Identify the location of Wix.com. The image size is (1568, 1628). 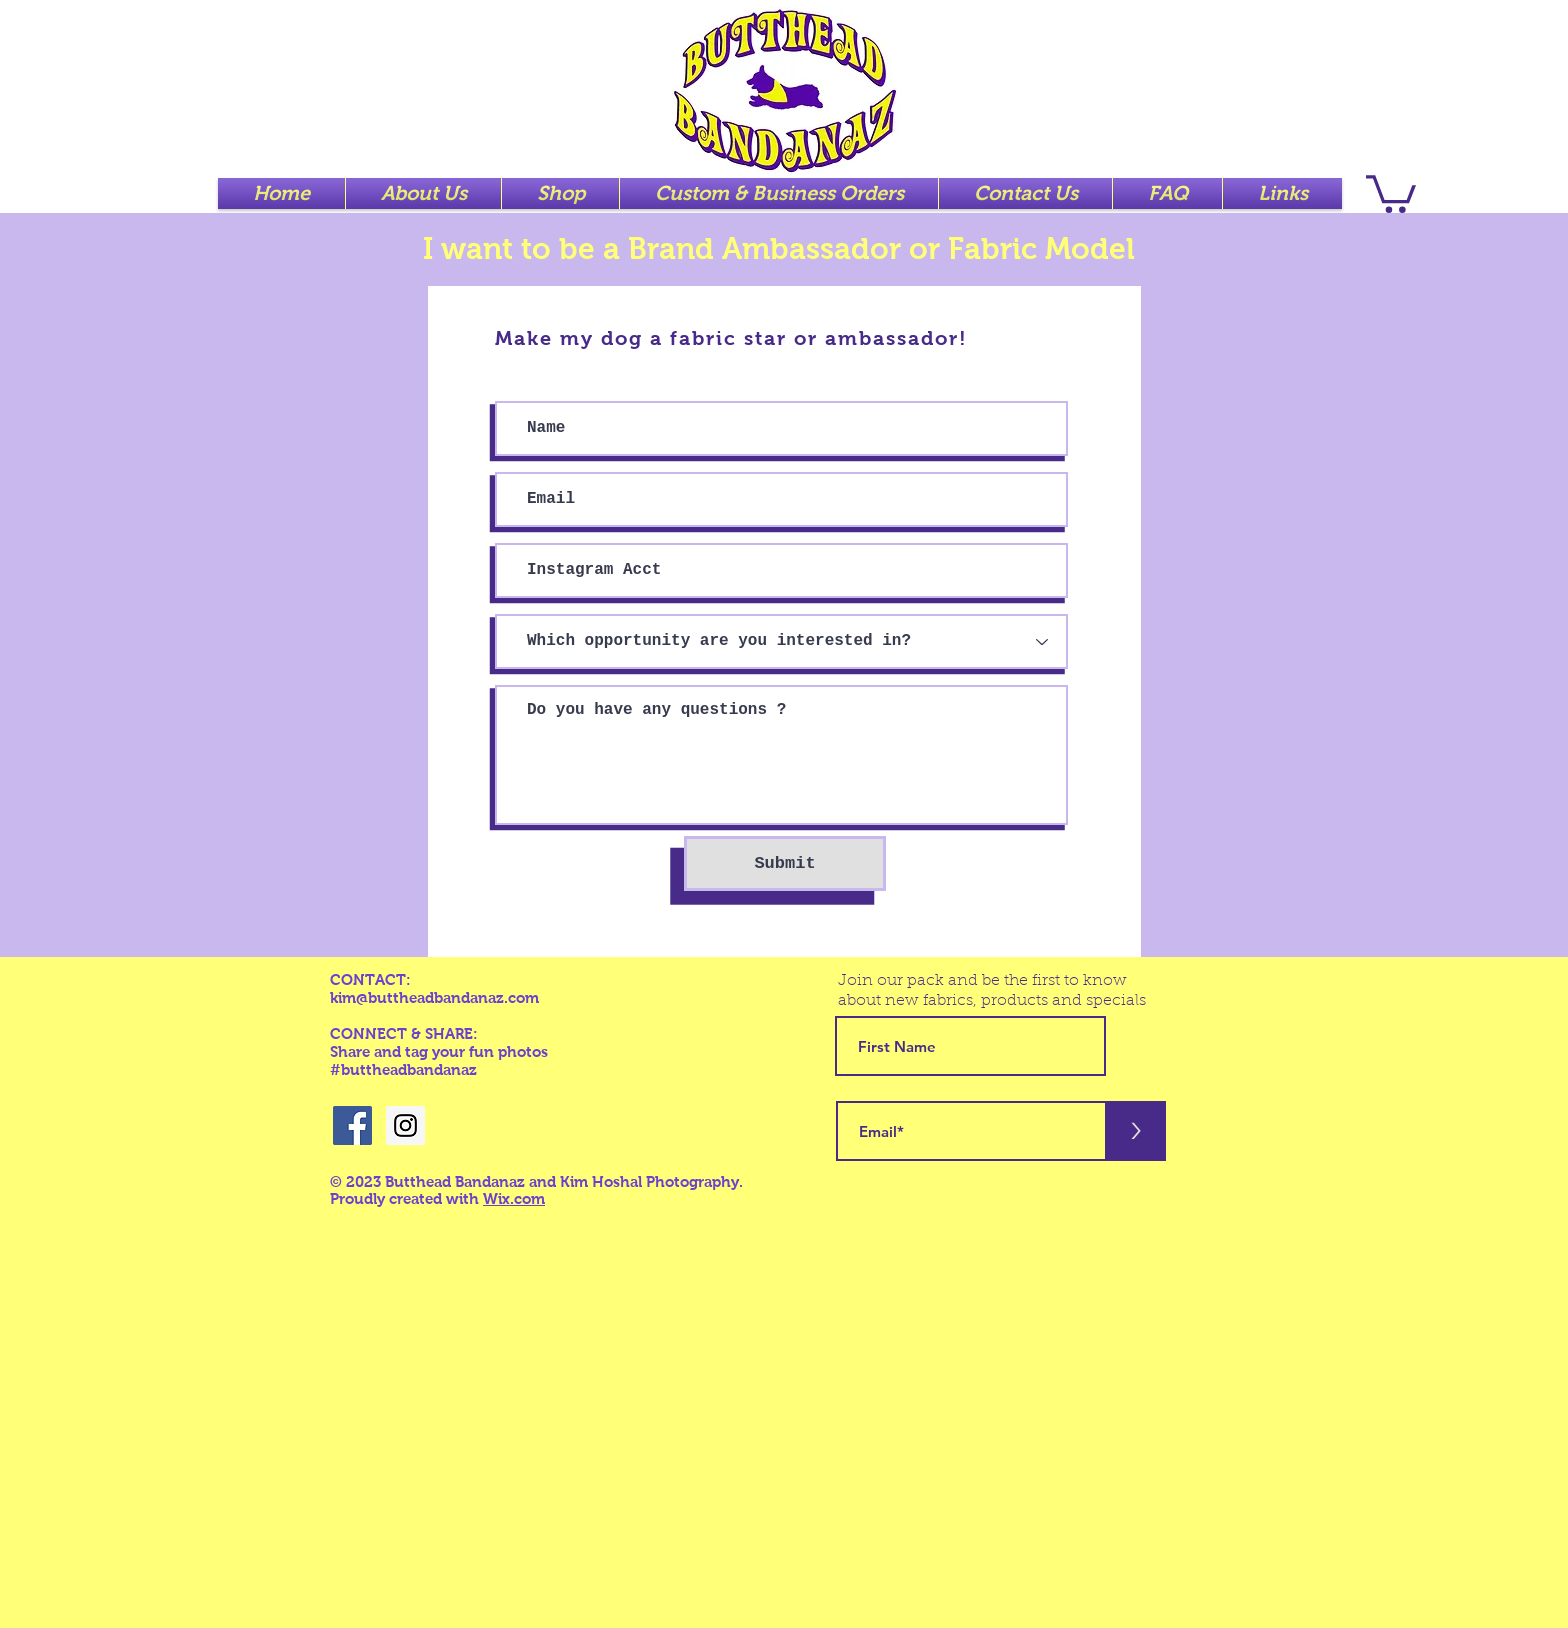
(514, 1198).